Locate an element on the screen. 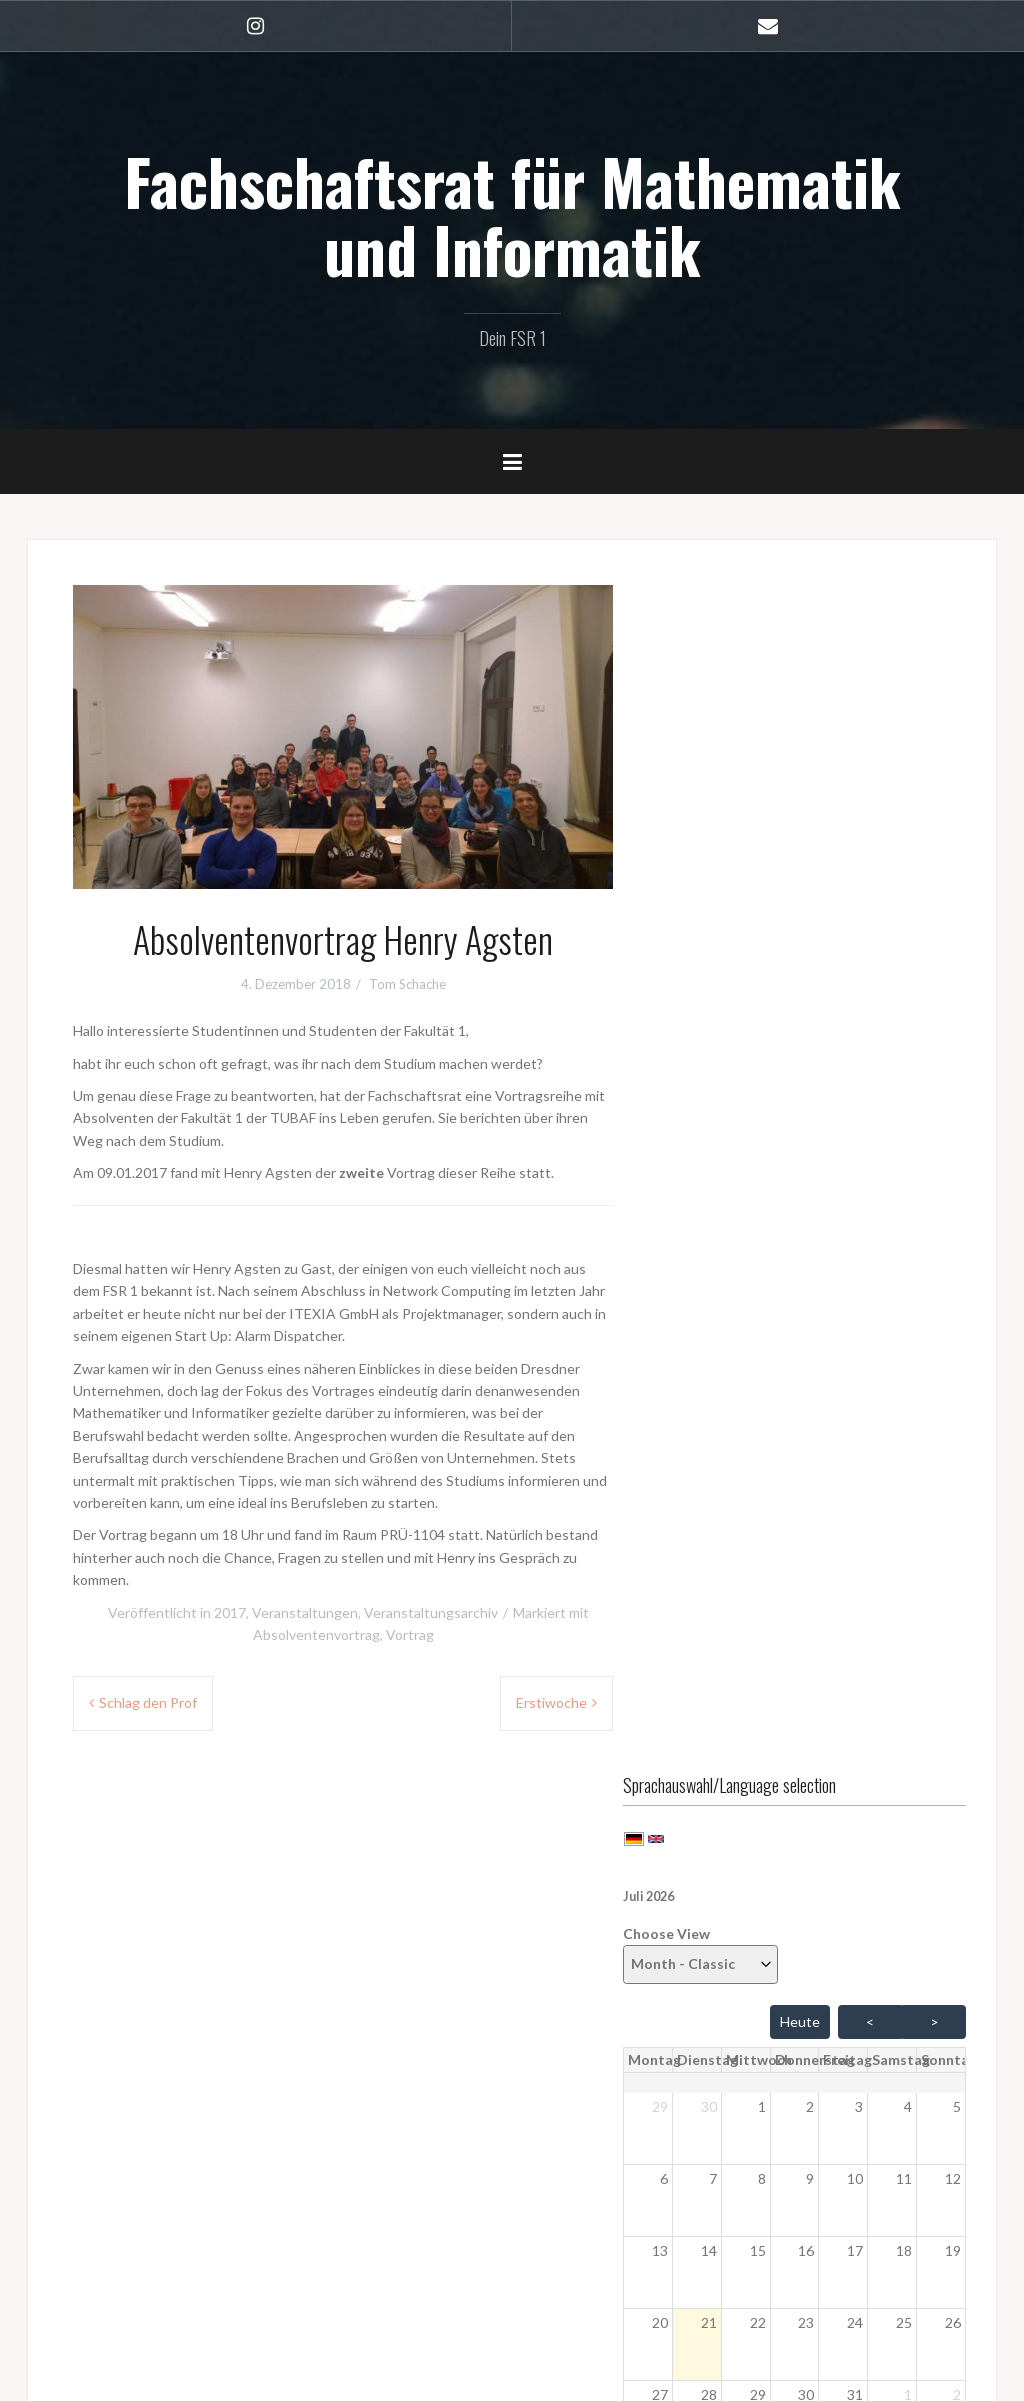 Image resolution: width=1024 pixels, height=2401 pixels. [Sonntag] is located at coordinates (955, 870).